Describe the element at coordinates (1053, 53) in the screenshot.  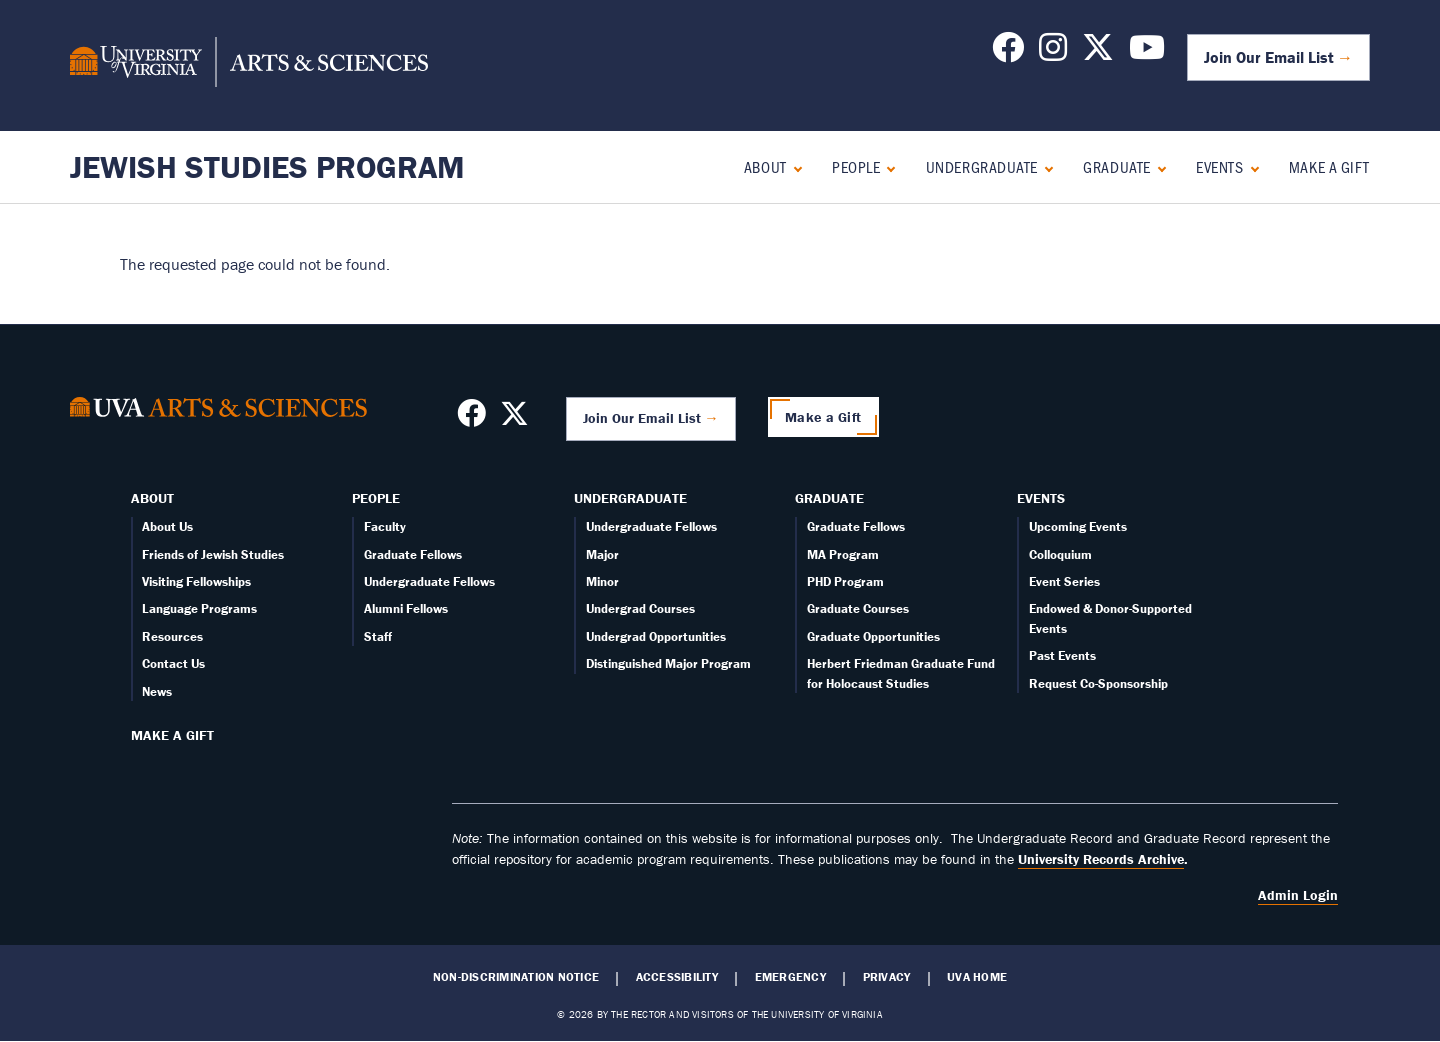
I see `[Follow us on Instagram]` at that location.